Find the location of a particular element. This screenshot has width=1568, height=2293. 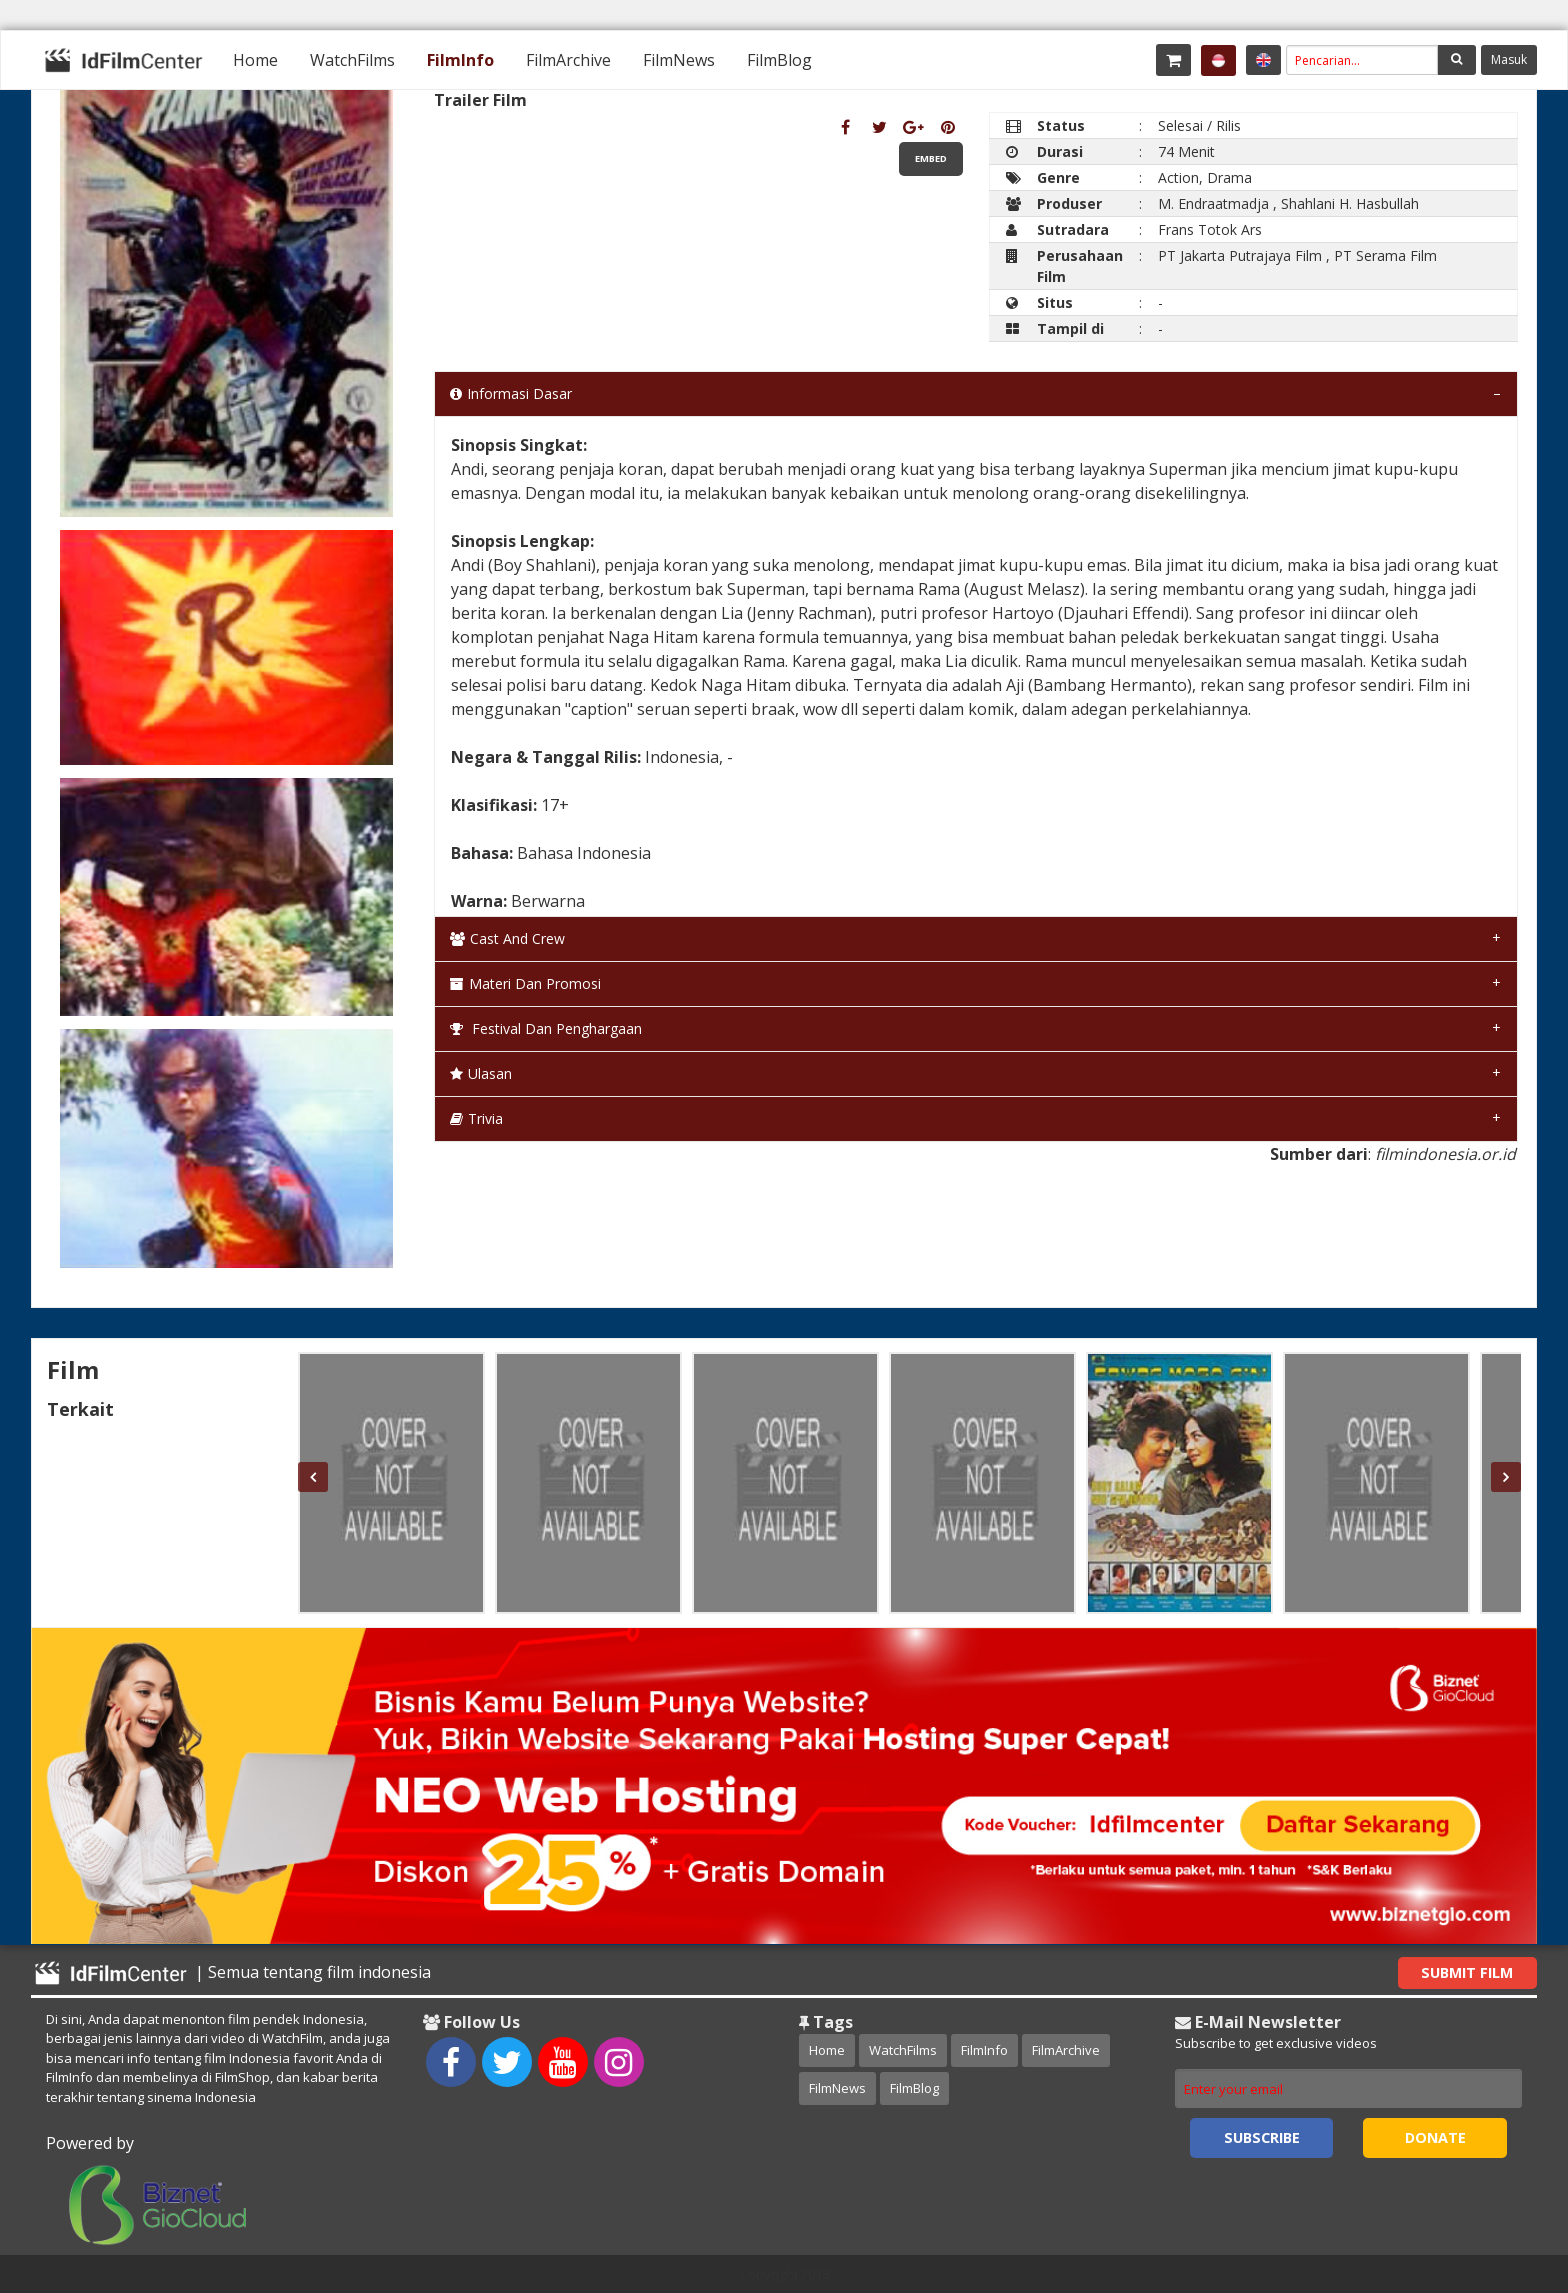

Informasi Dasar [tab] is located at coordinates (511, 393).